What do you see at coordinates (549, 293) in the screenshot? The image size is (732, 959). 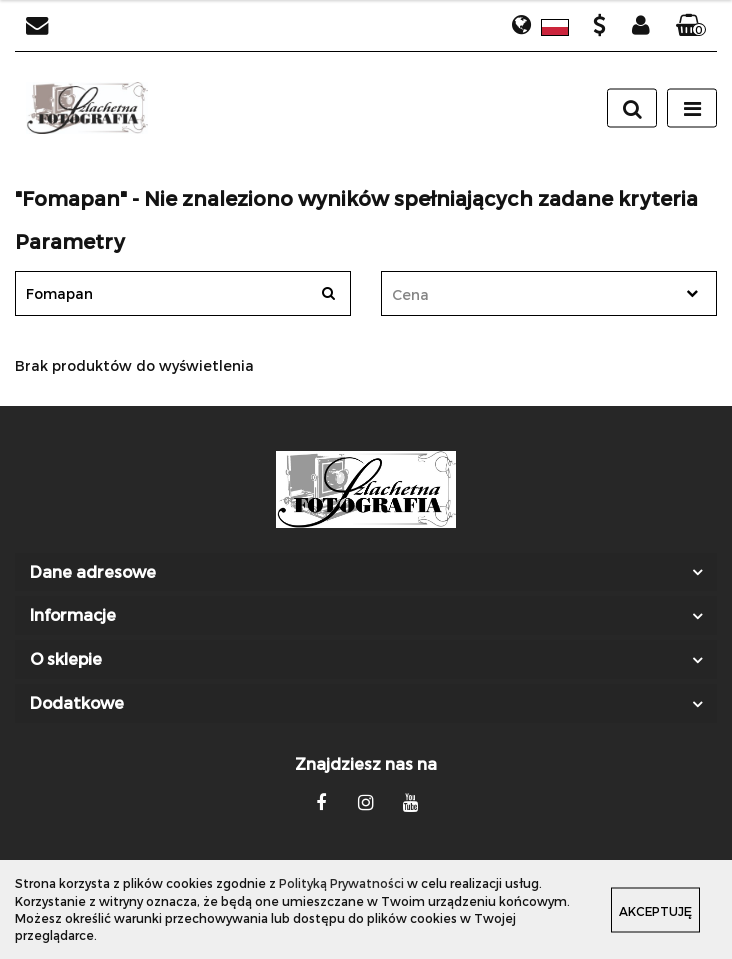 I see `[combobox]` at bounding box center [549, 293].